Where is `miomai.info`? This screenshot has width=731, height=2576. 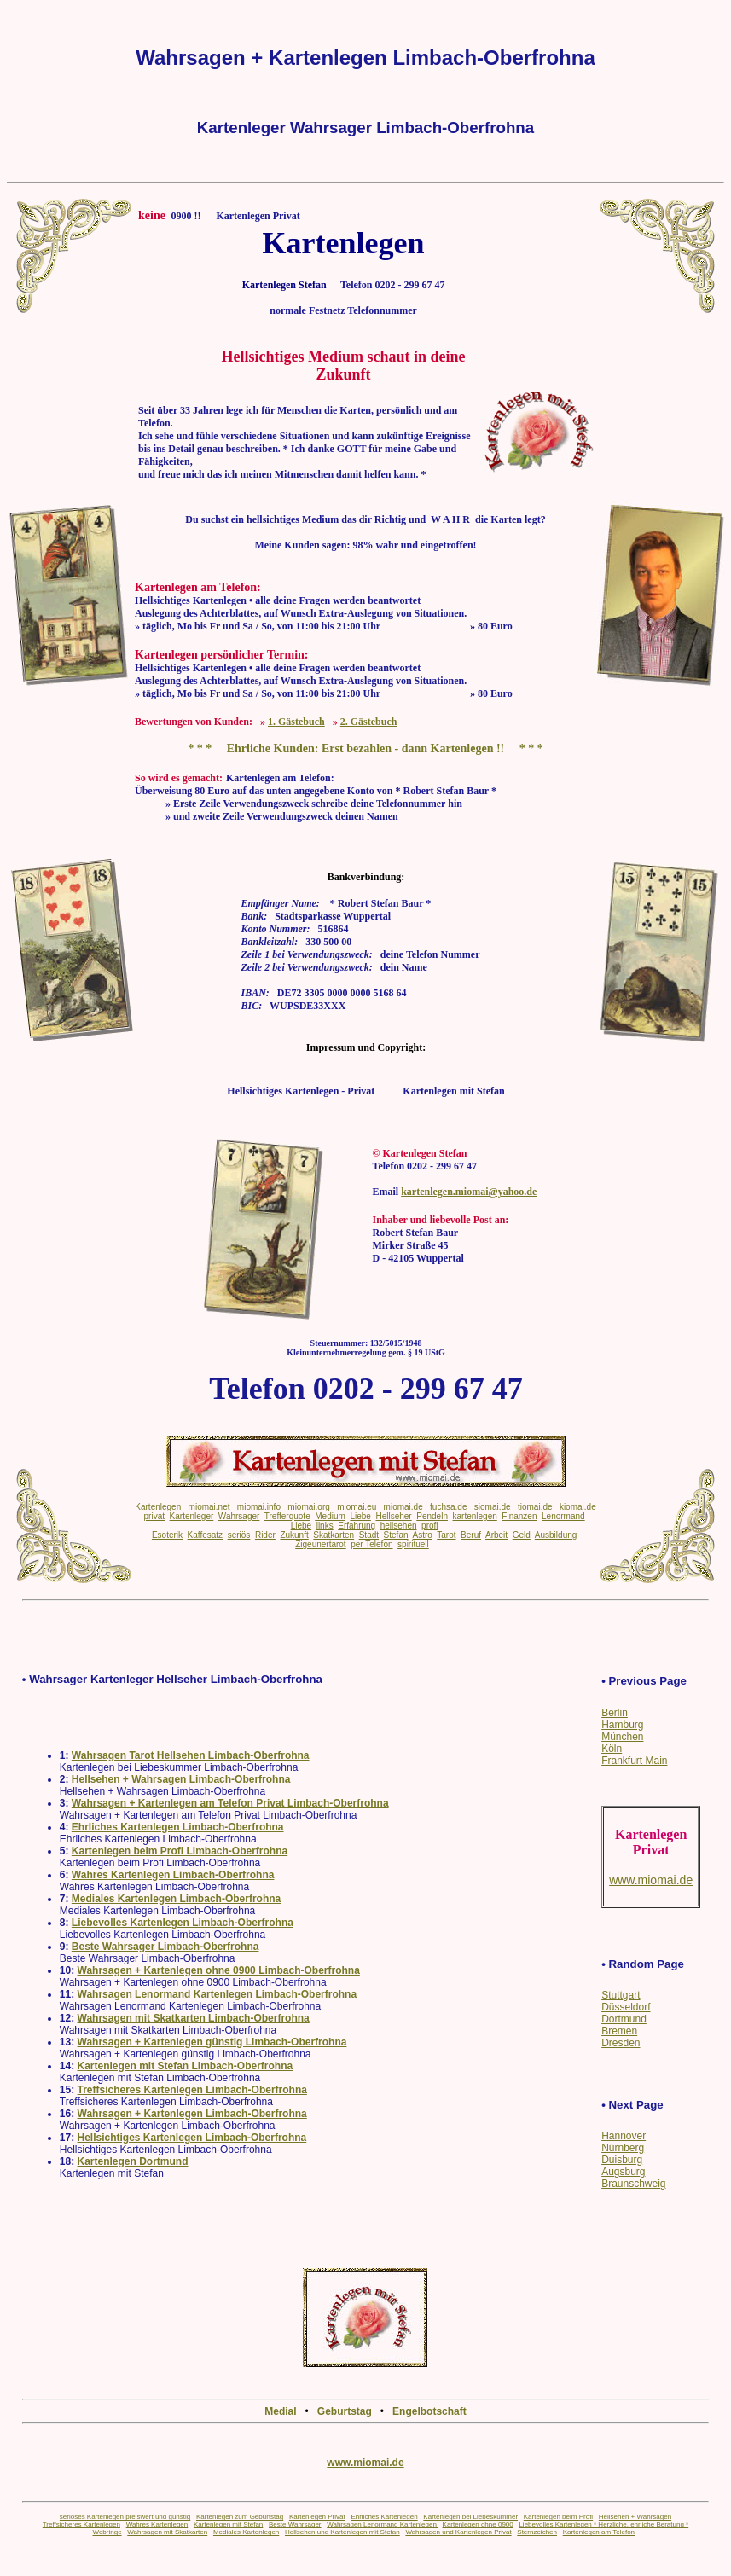 miomai.info is located at coordinates (259, 1506).